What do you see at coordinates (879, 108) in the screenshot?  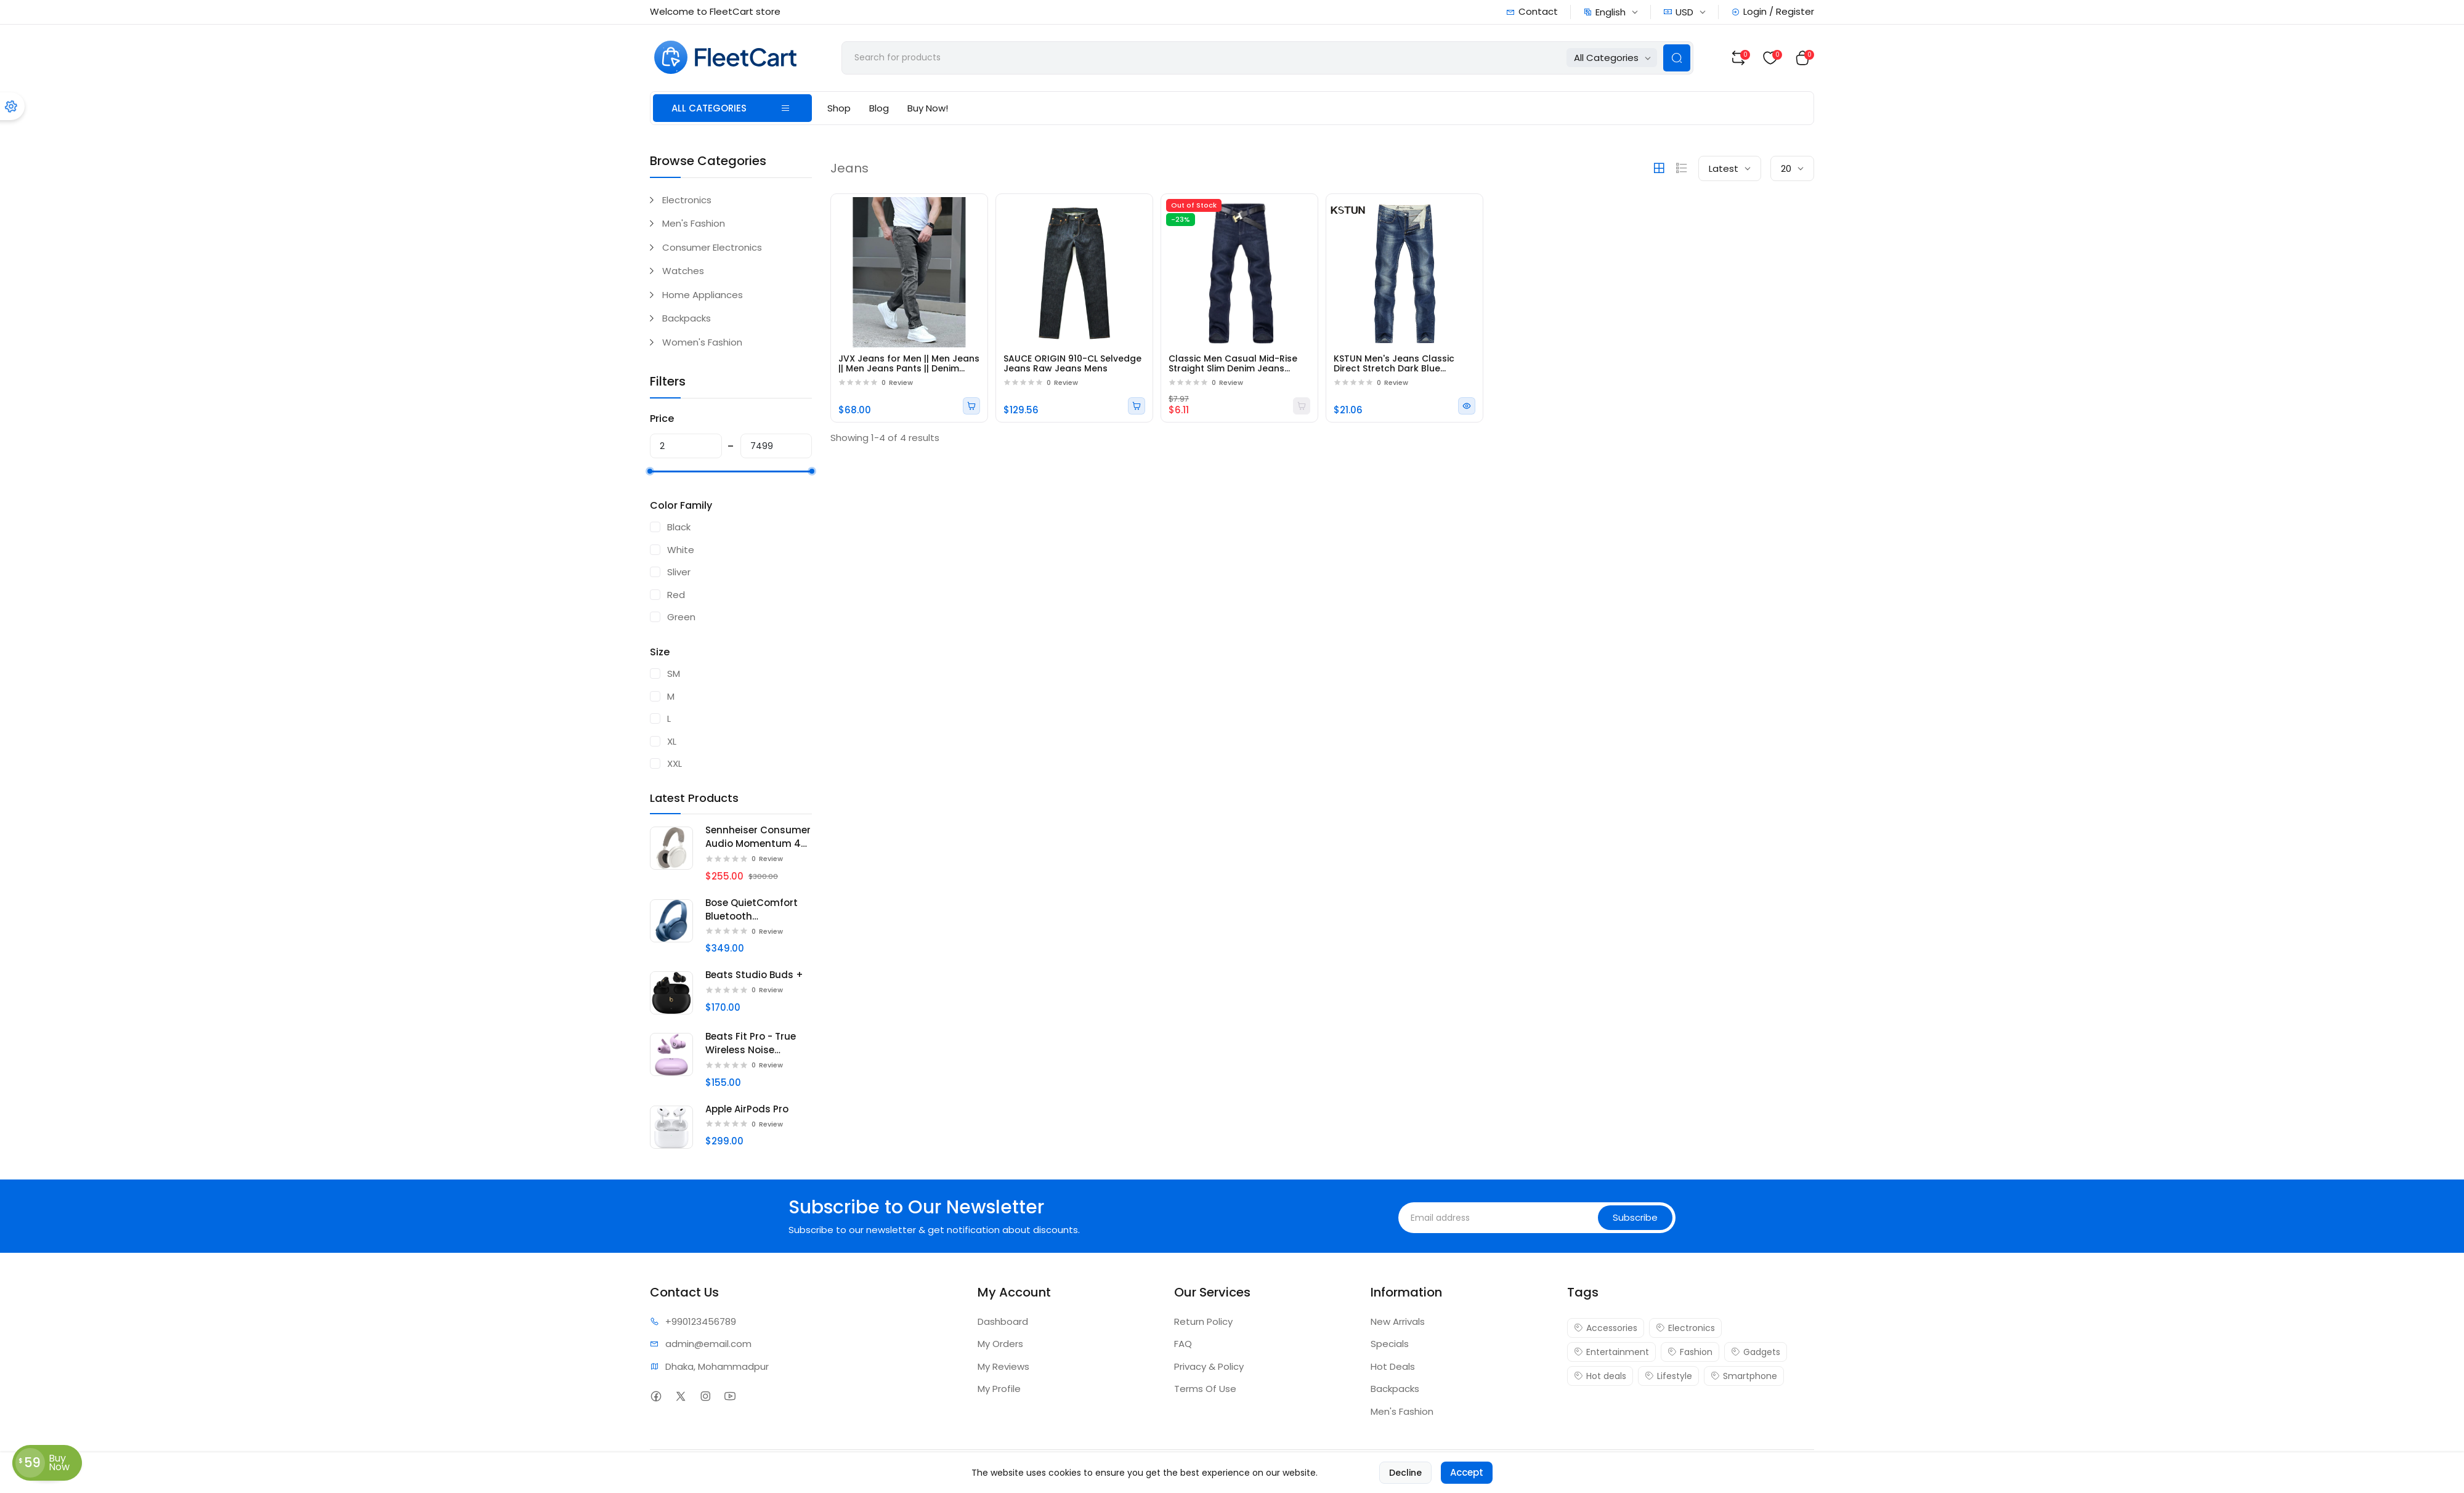 I see `Blog` at bounding box center [879, 108].